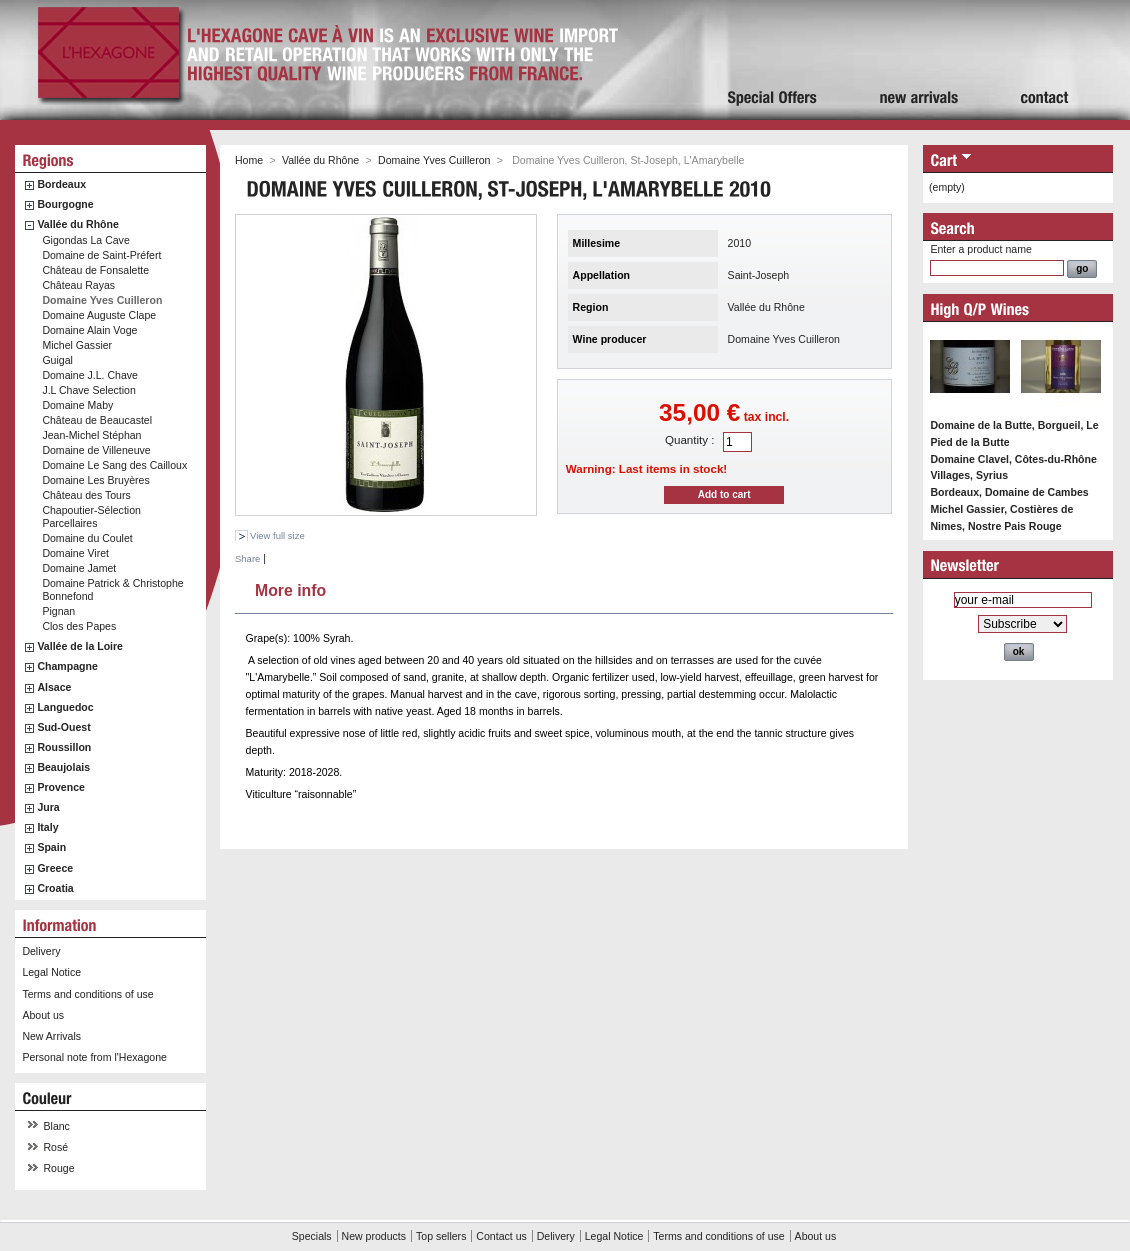  I want to click on Legal Notice, so click(51, 972).